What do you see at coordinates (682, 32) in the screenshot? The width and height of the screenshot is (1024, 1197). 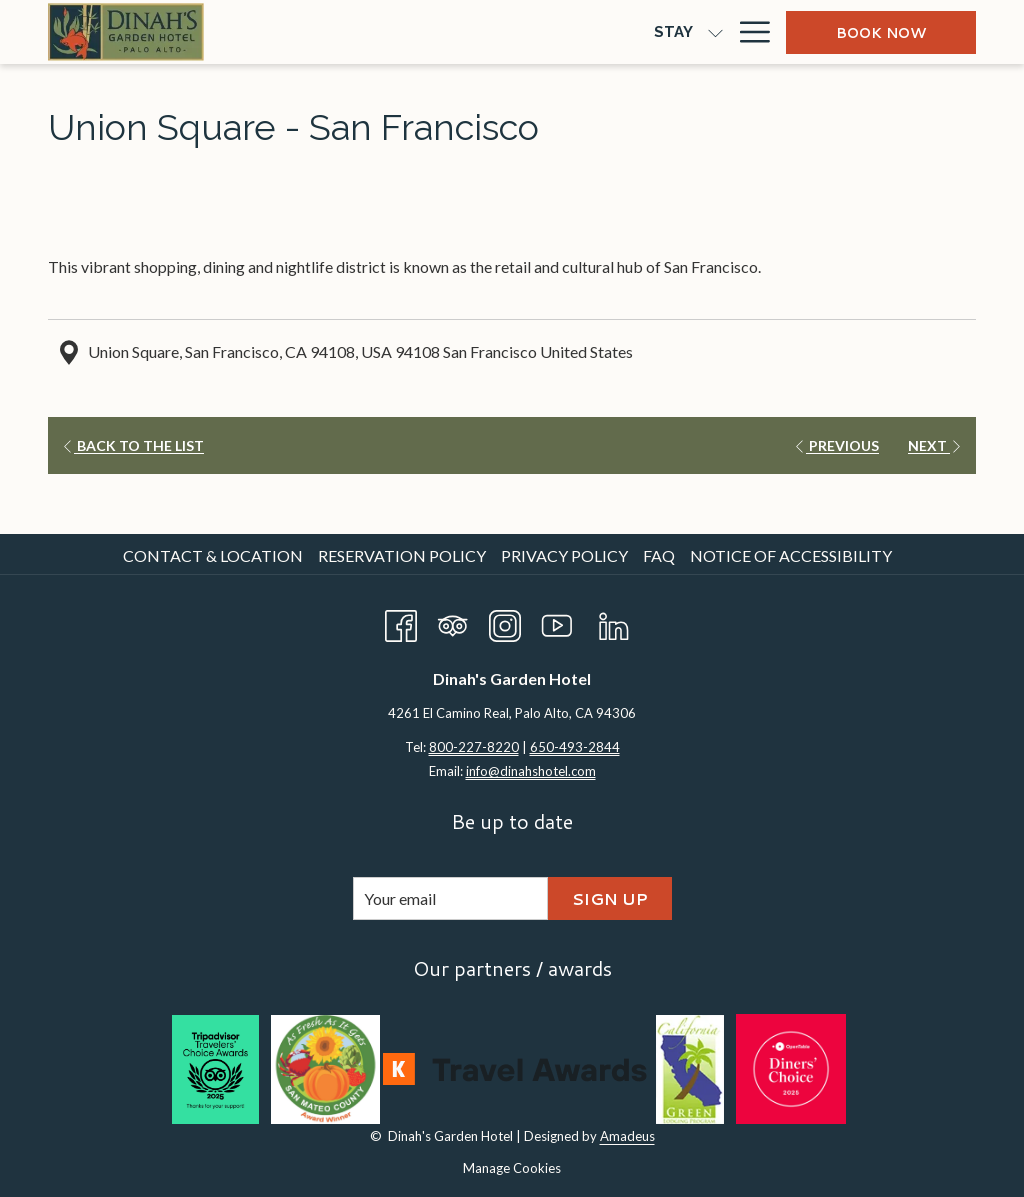 I see `[Offers]` at bounding box center [682, 32].